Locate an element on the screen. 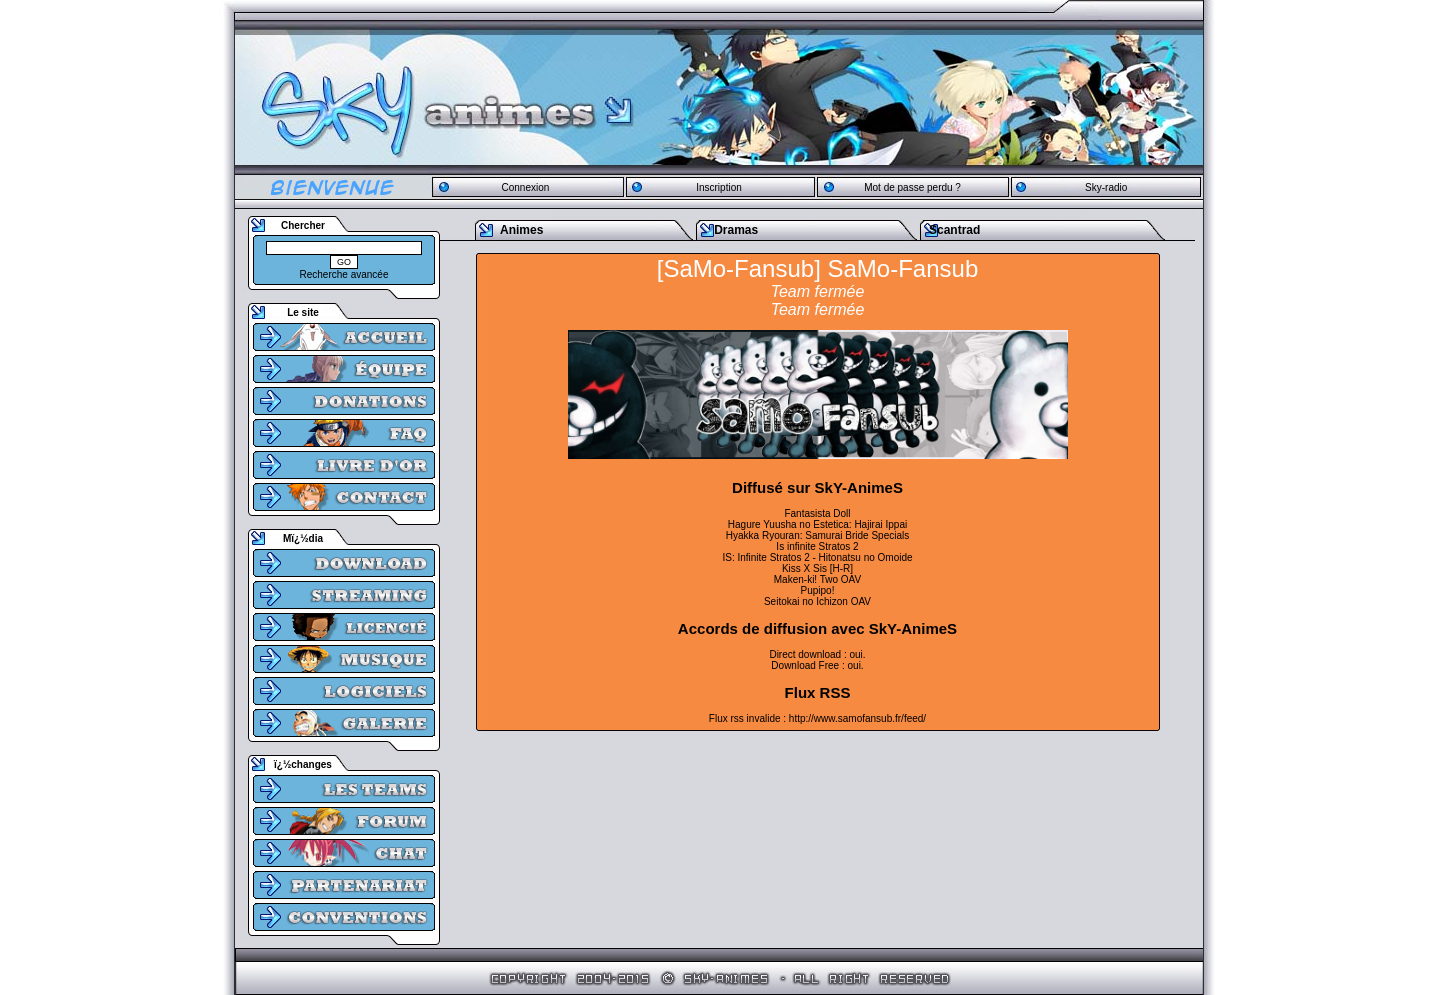 The width and height of the screenshot is (1440, 995). Recherche avancée is located at coordinates (344, 274).